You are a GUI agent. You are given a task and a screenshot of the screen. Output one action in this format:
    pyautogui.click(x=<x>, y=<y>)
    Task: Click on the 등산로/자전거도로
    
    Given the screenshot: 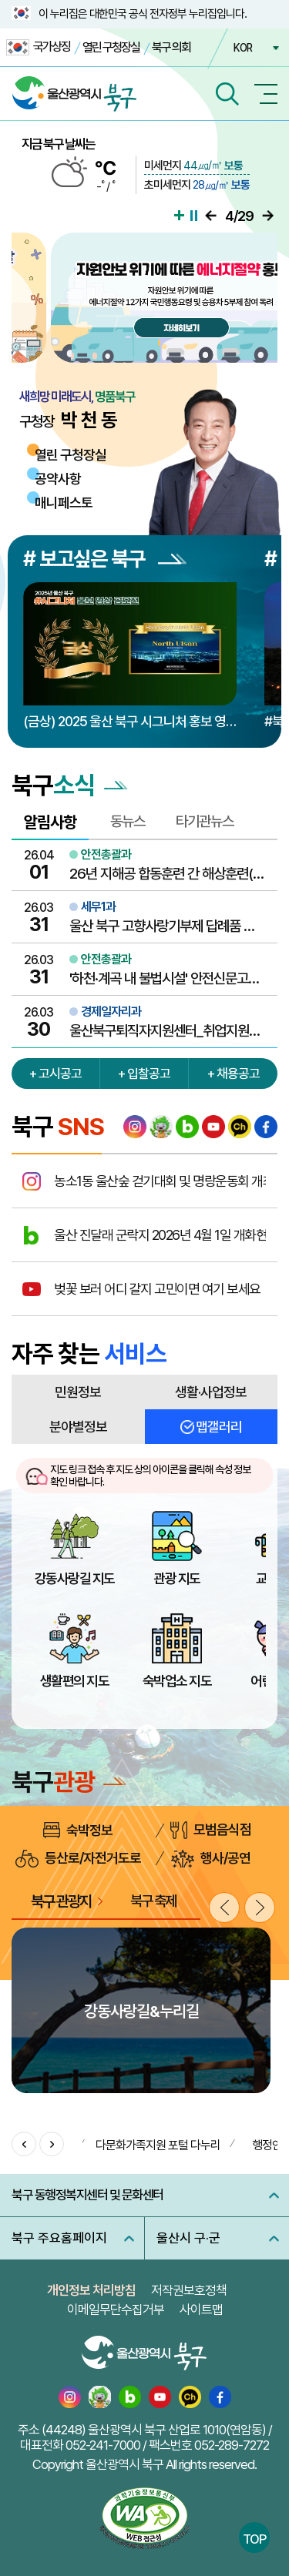 What is the action you would take?
    pyautogui.click(x=78, y=1859)
    